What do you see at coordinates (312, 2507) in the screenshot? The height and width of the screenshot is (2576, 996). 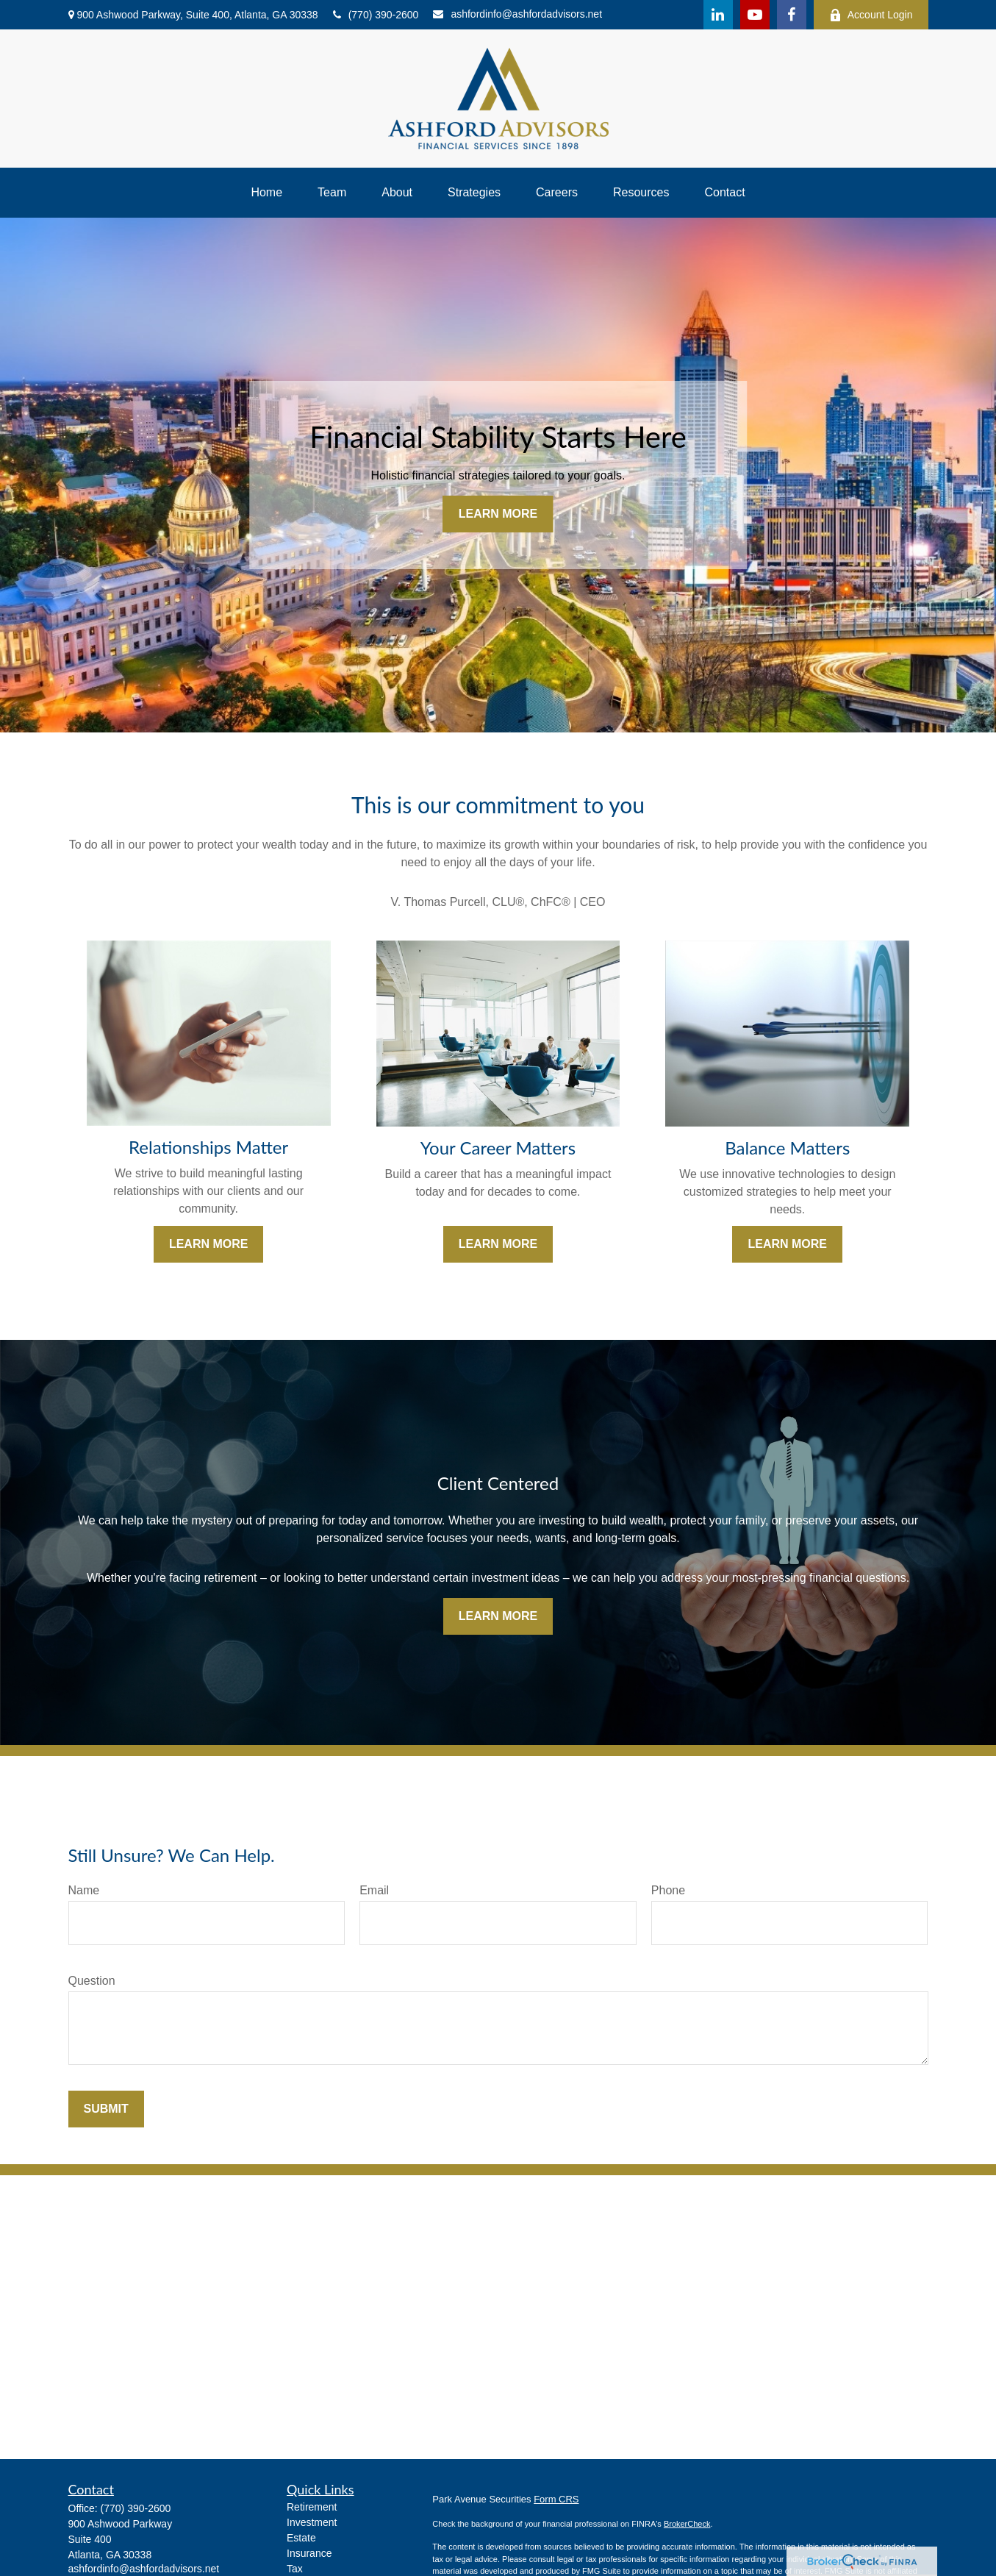 I see `Retirement` at bounding box center [312, 2507].